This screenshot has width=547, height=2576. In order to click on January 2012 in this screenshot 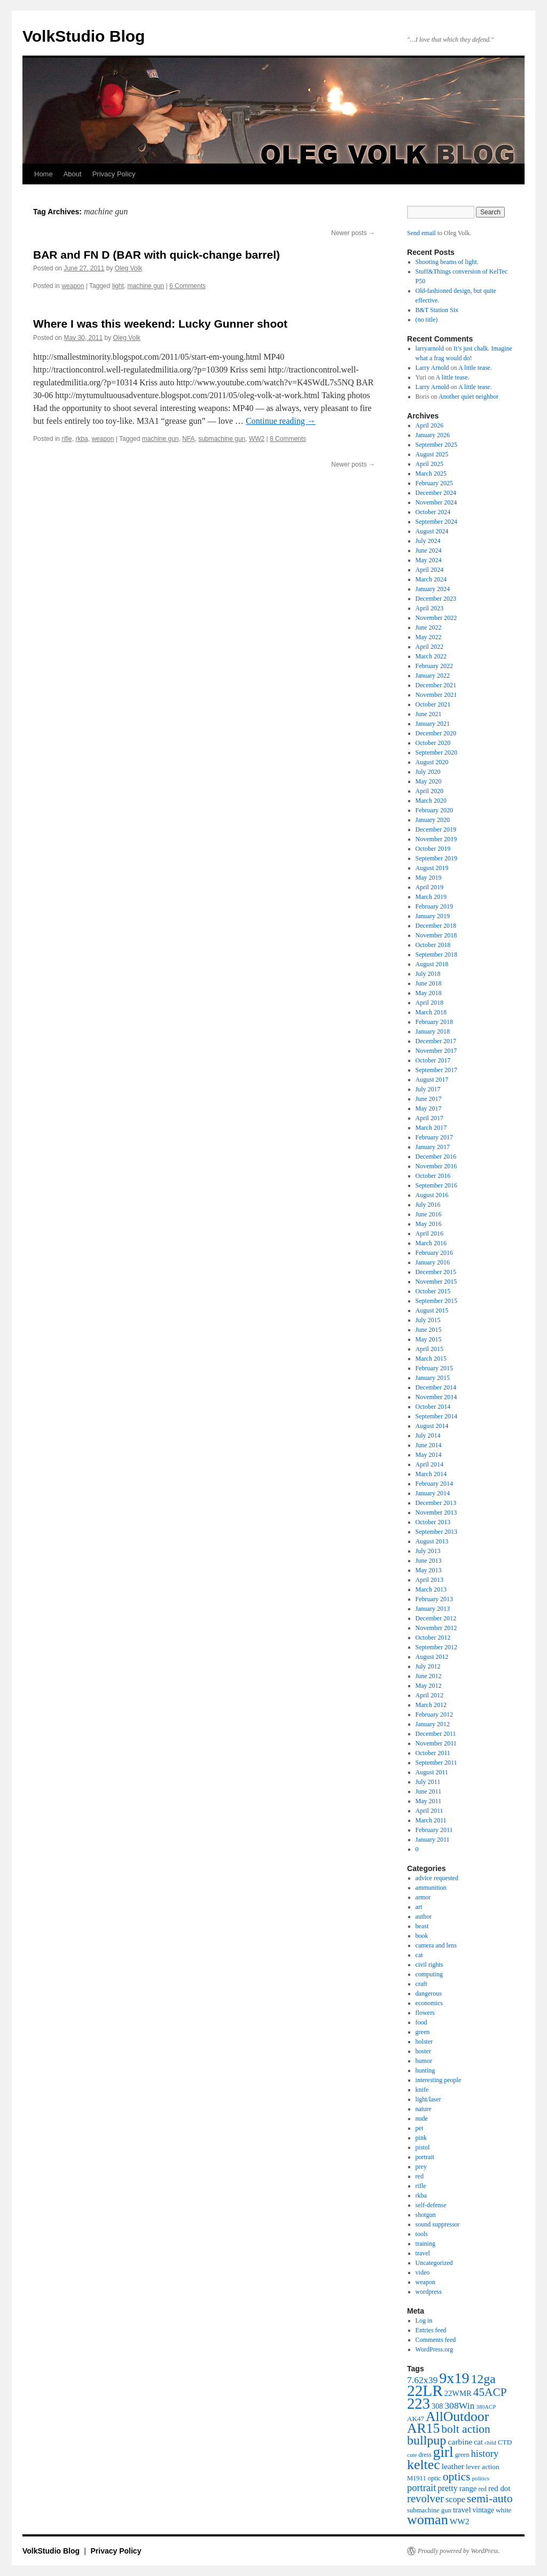, I will do `click(433, 1724)`.